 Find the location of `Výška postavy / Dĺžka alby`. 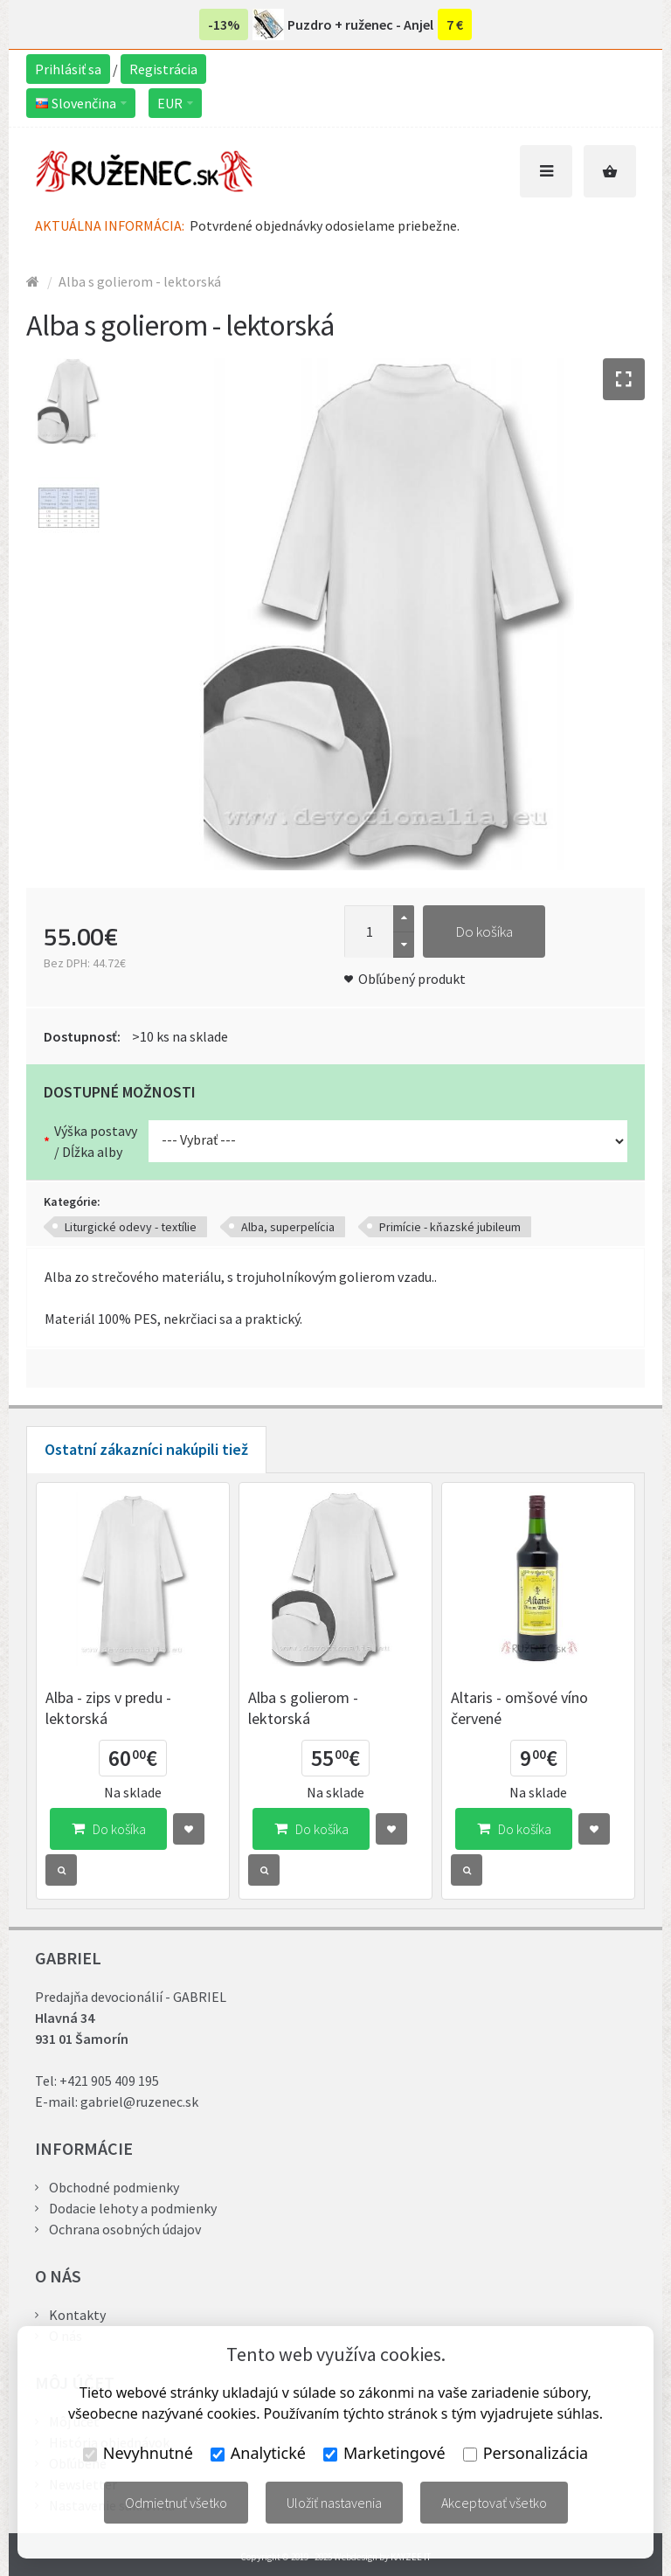

Výška postavy / Dĺžka alby is located at coordinates (95, 1141).